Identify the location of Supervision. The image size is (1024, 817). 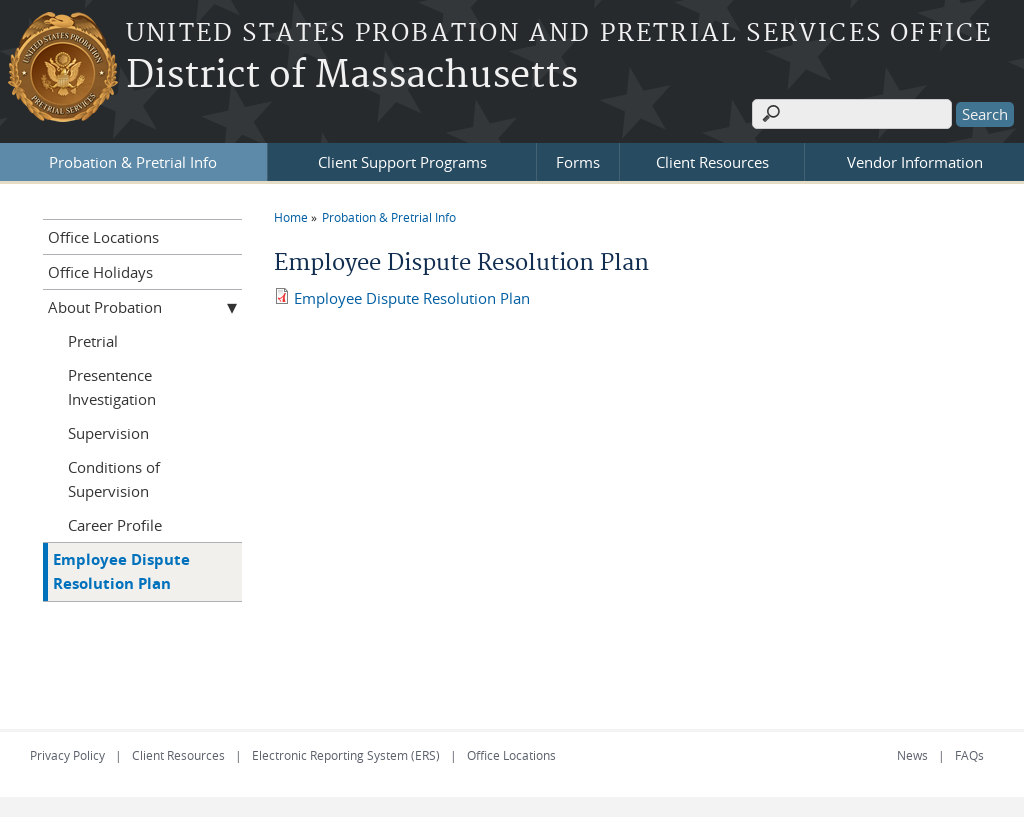
(108, 433).